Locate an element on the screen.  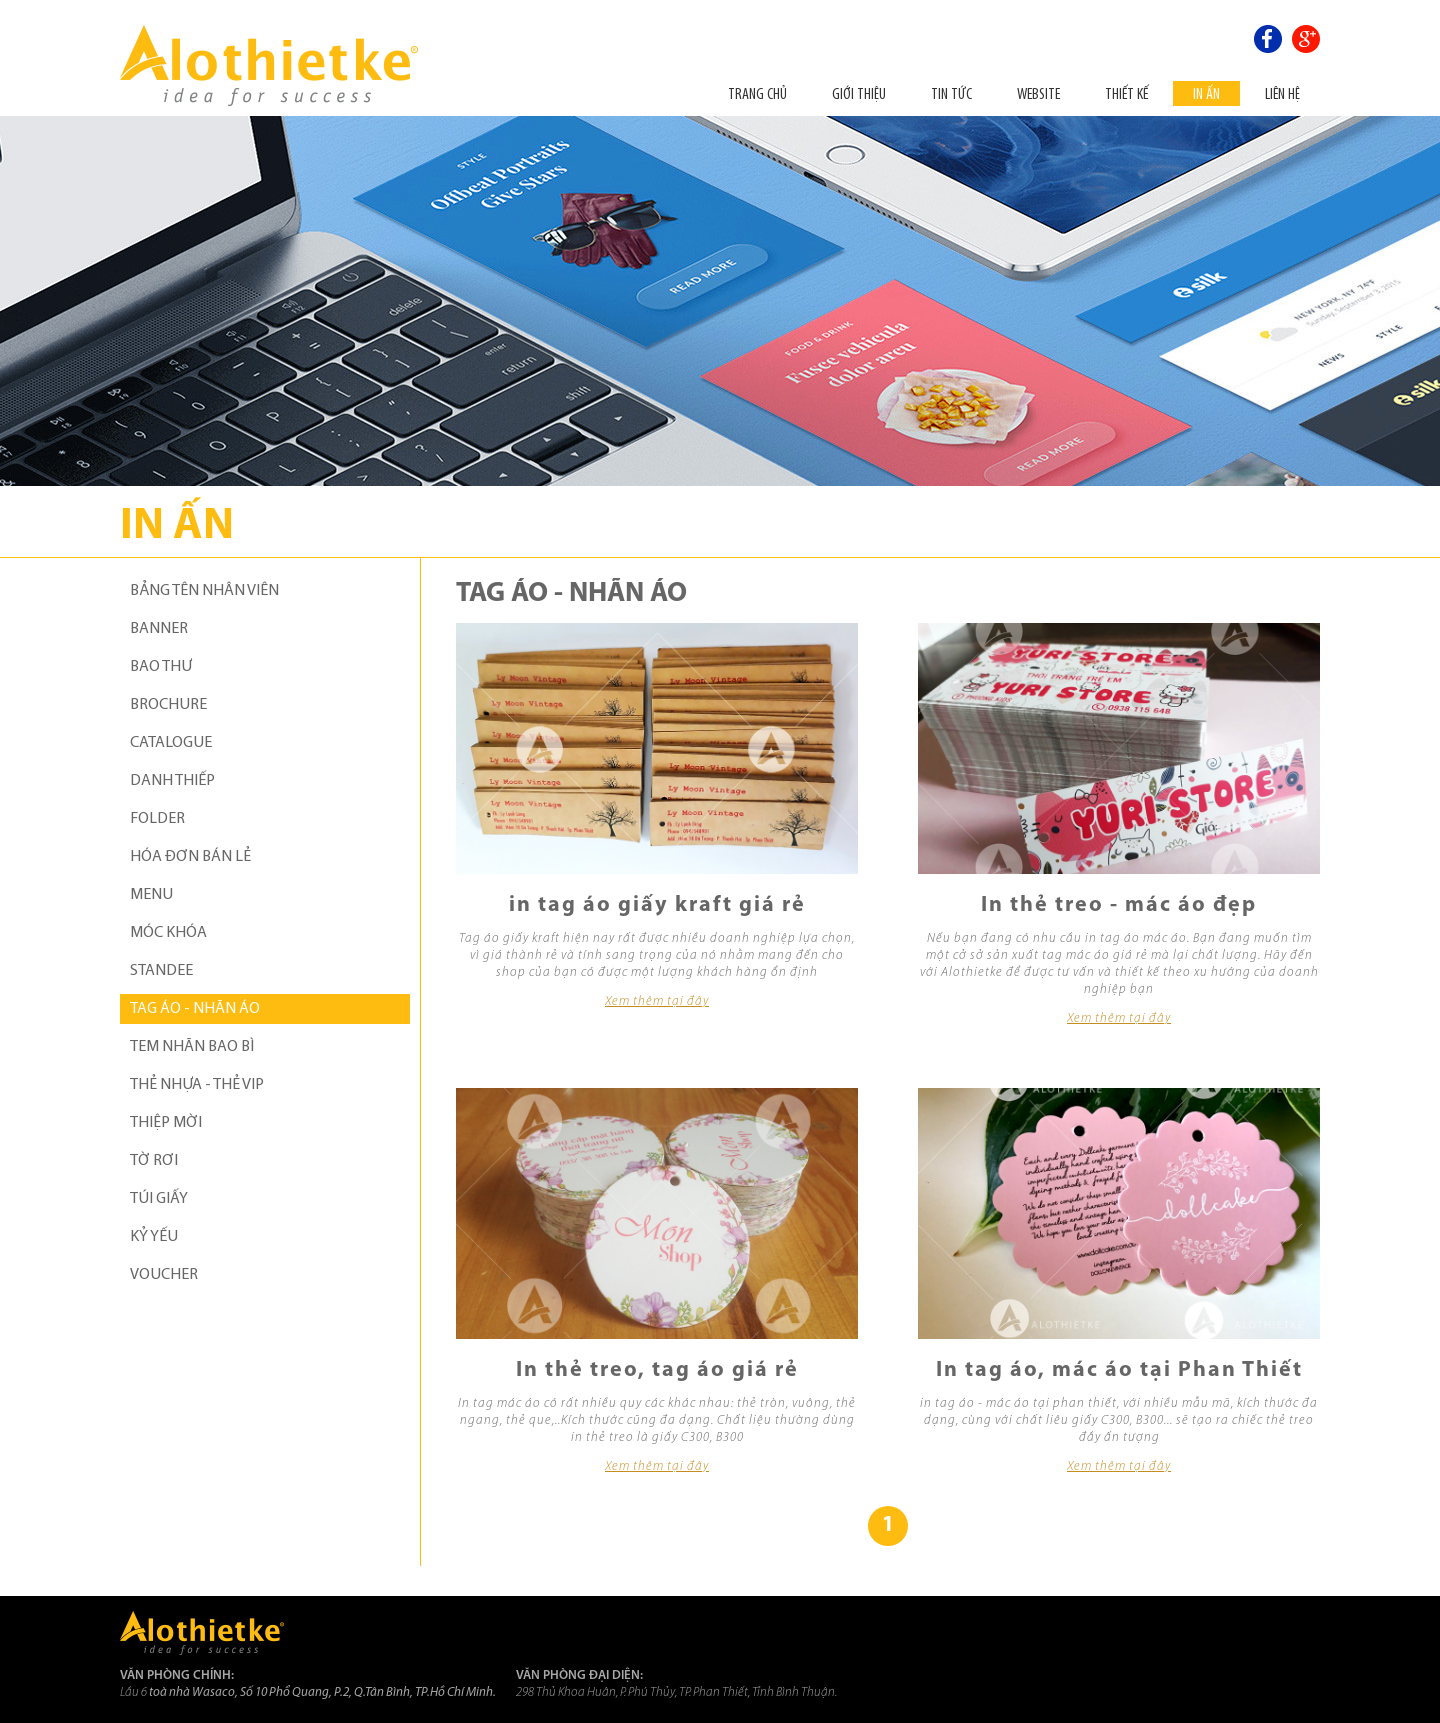
THIẾT KẾ is located at coordinates (1126, 93).